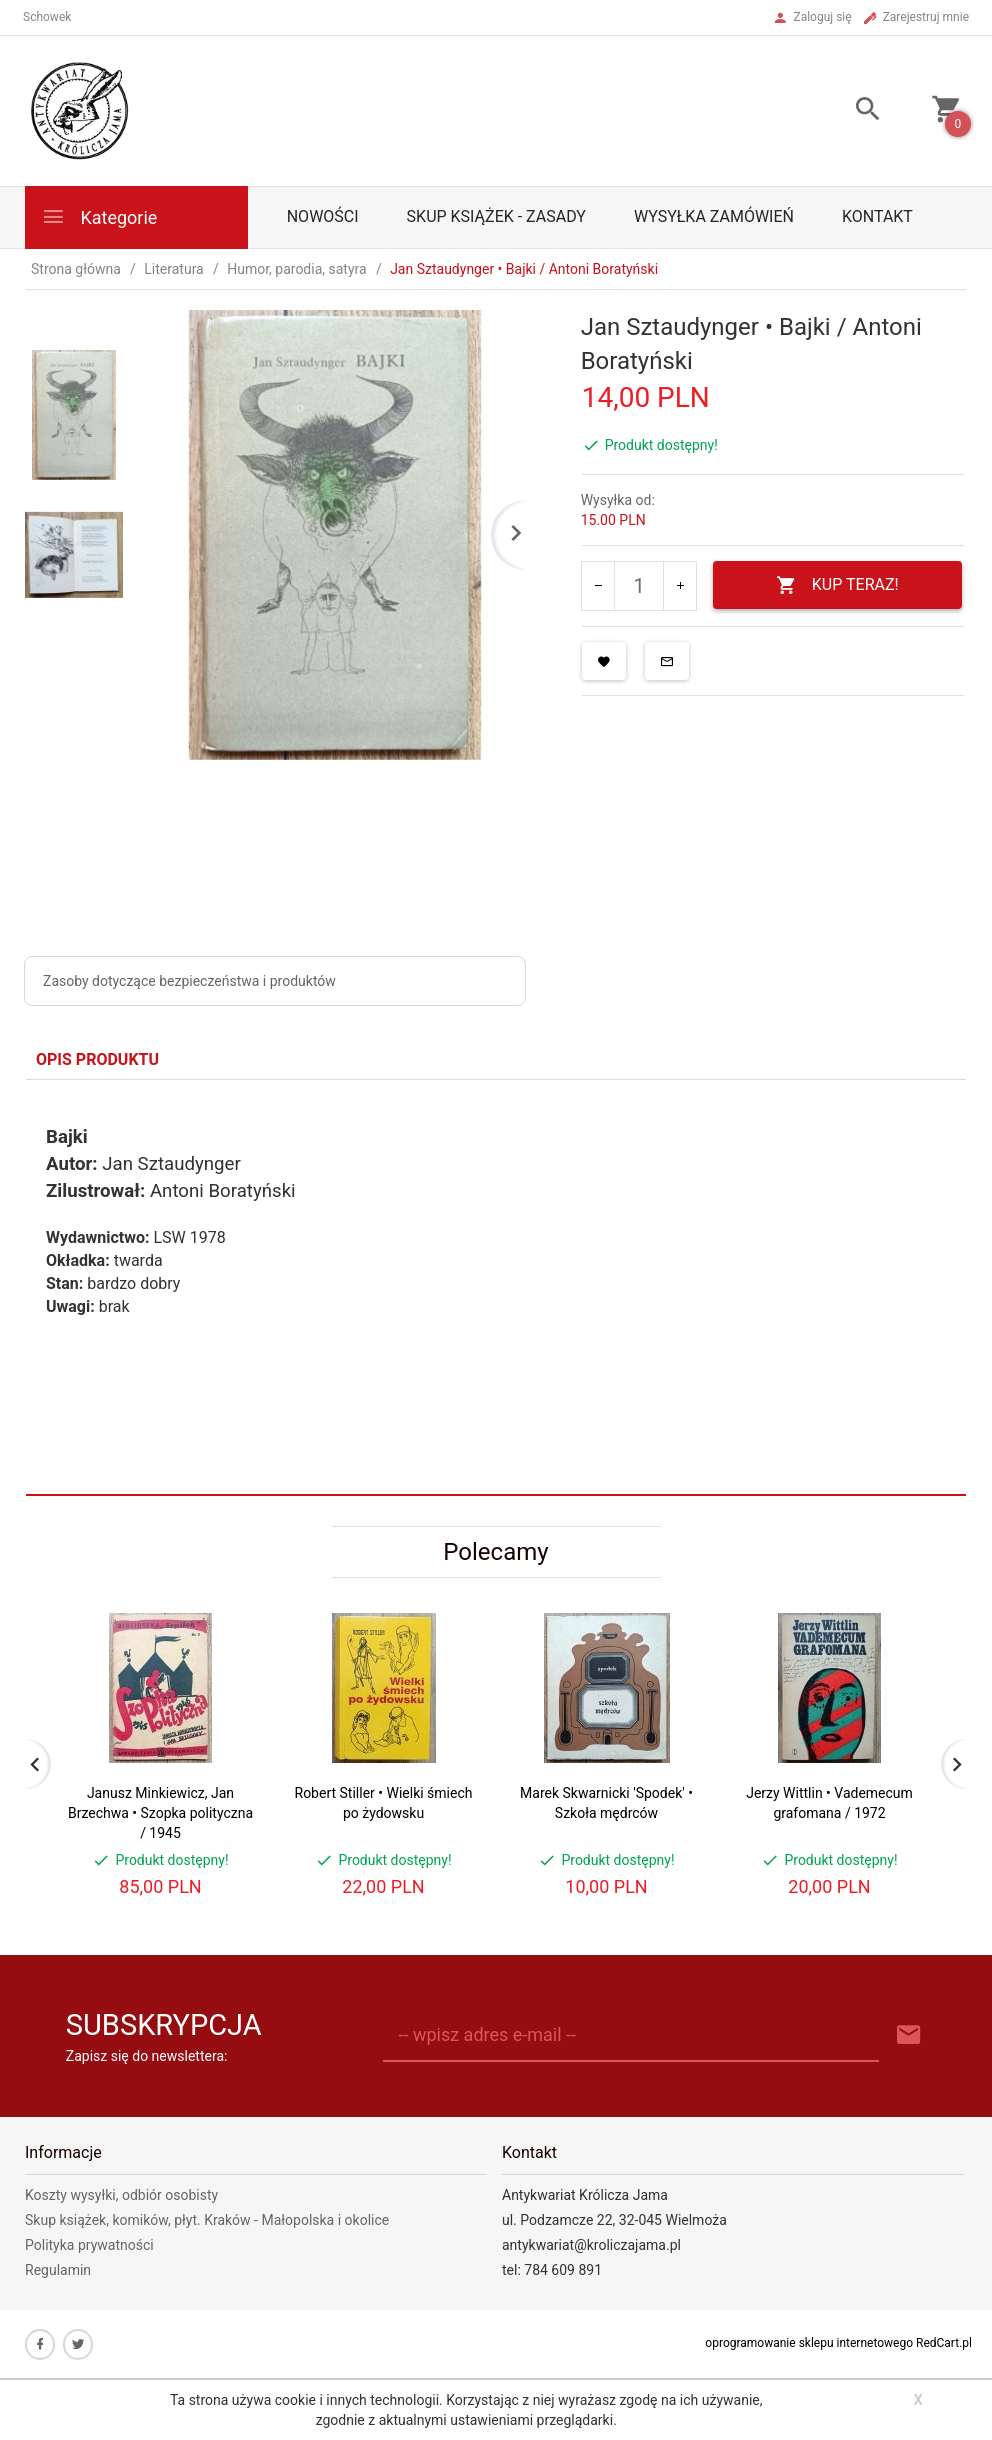 The height and width of the screenshot is (2440, 992). Describe the element at coordinates (496, 216) in the screenshot. I see `Skup książek - zasady` at that location.